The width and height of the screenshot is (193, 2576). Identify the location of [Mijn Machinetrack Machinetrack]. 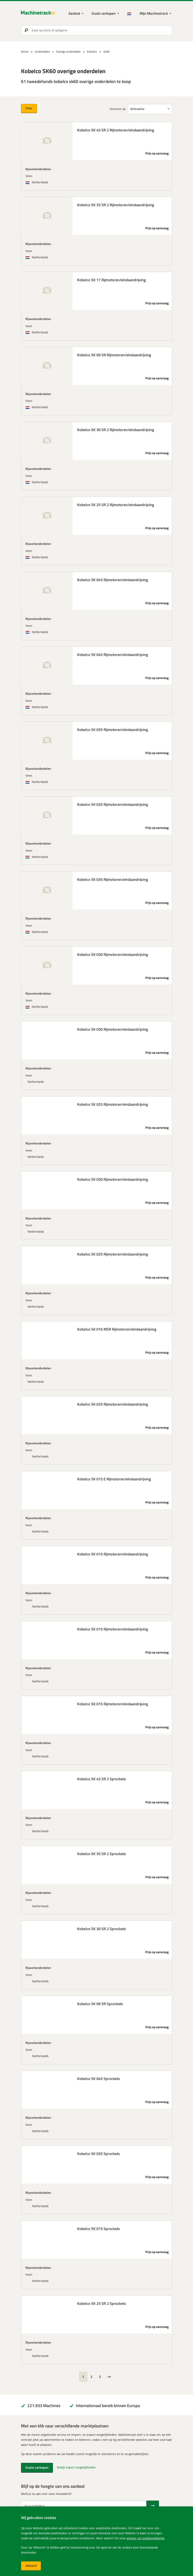
(156, 13).